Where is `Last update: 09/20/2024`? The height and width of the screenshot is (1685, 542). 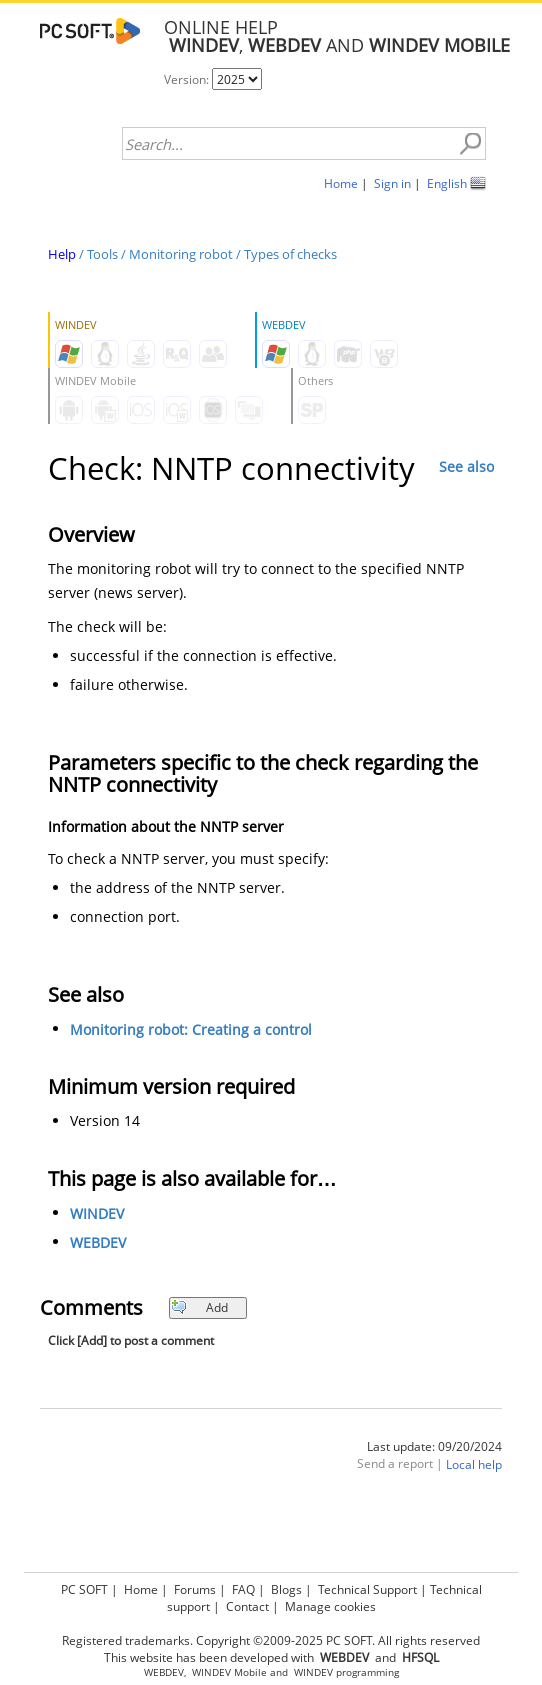 Last update: 09/20/2024 is located at coordinates (434, 1446).